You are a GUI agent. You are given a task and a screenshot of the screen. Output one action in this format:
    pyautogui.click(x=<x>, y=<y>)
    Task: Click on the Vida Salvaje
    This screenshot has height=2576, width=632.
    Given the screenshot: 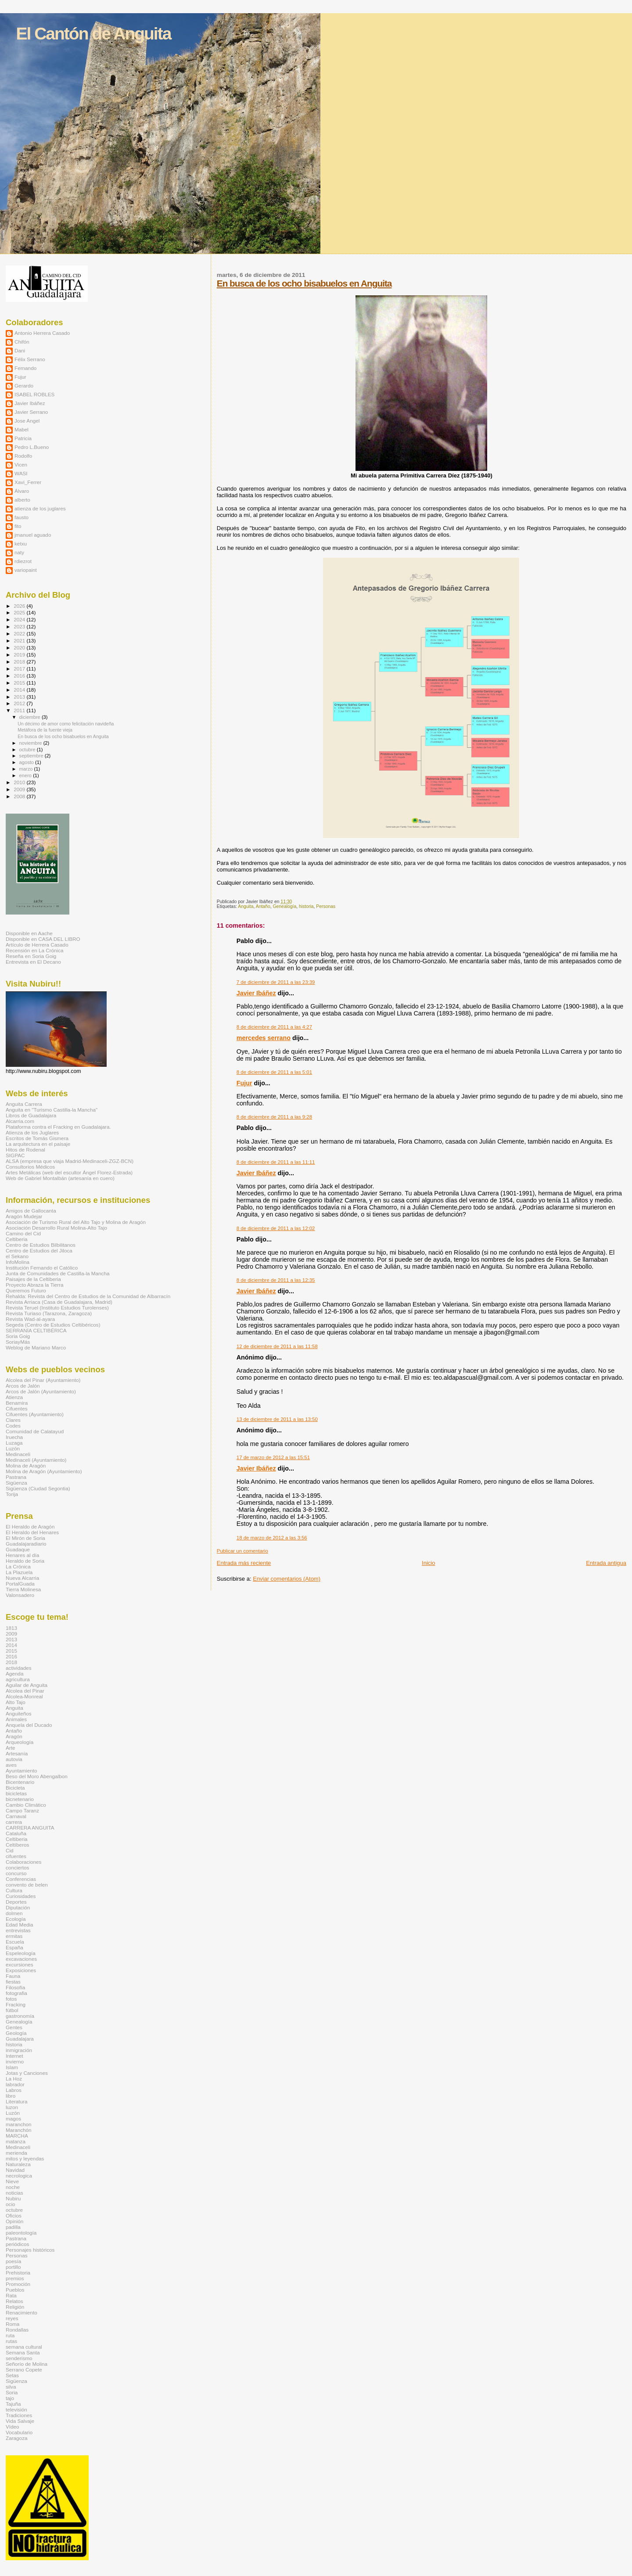 What is the action you would take?
    pyautogui.click(x=20, y=2421)
    